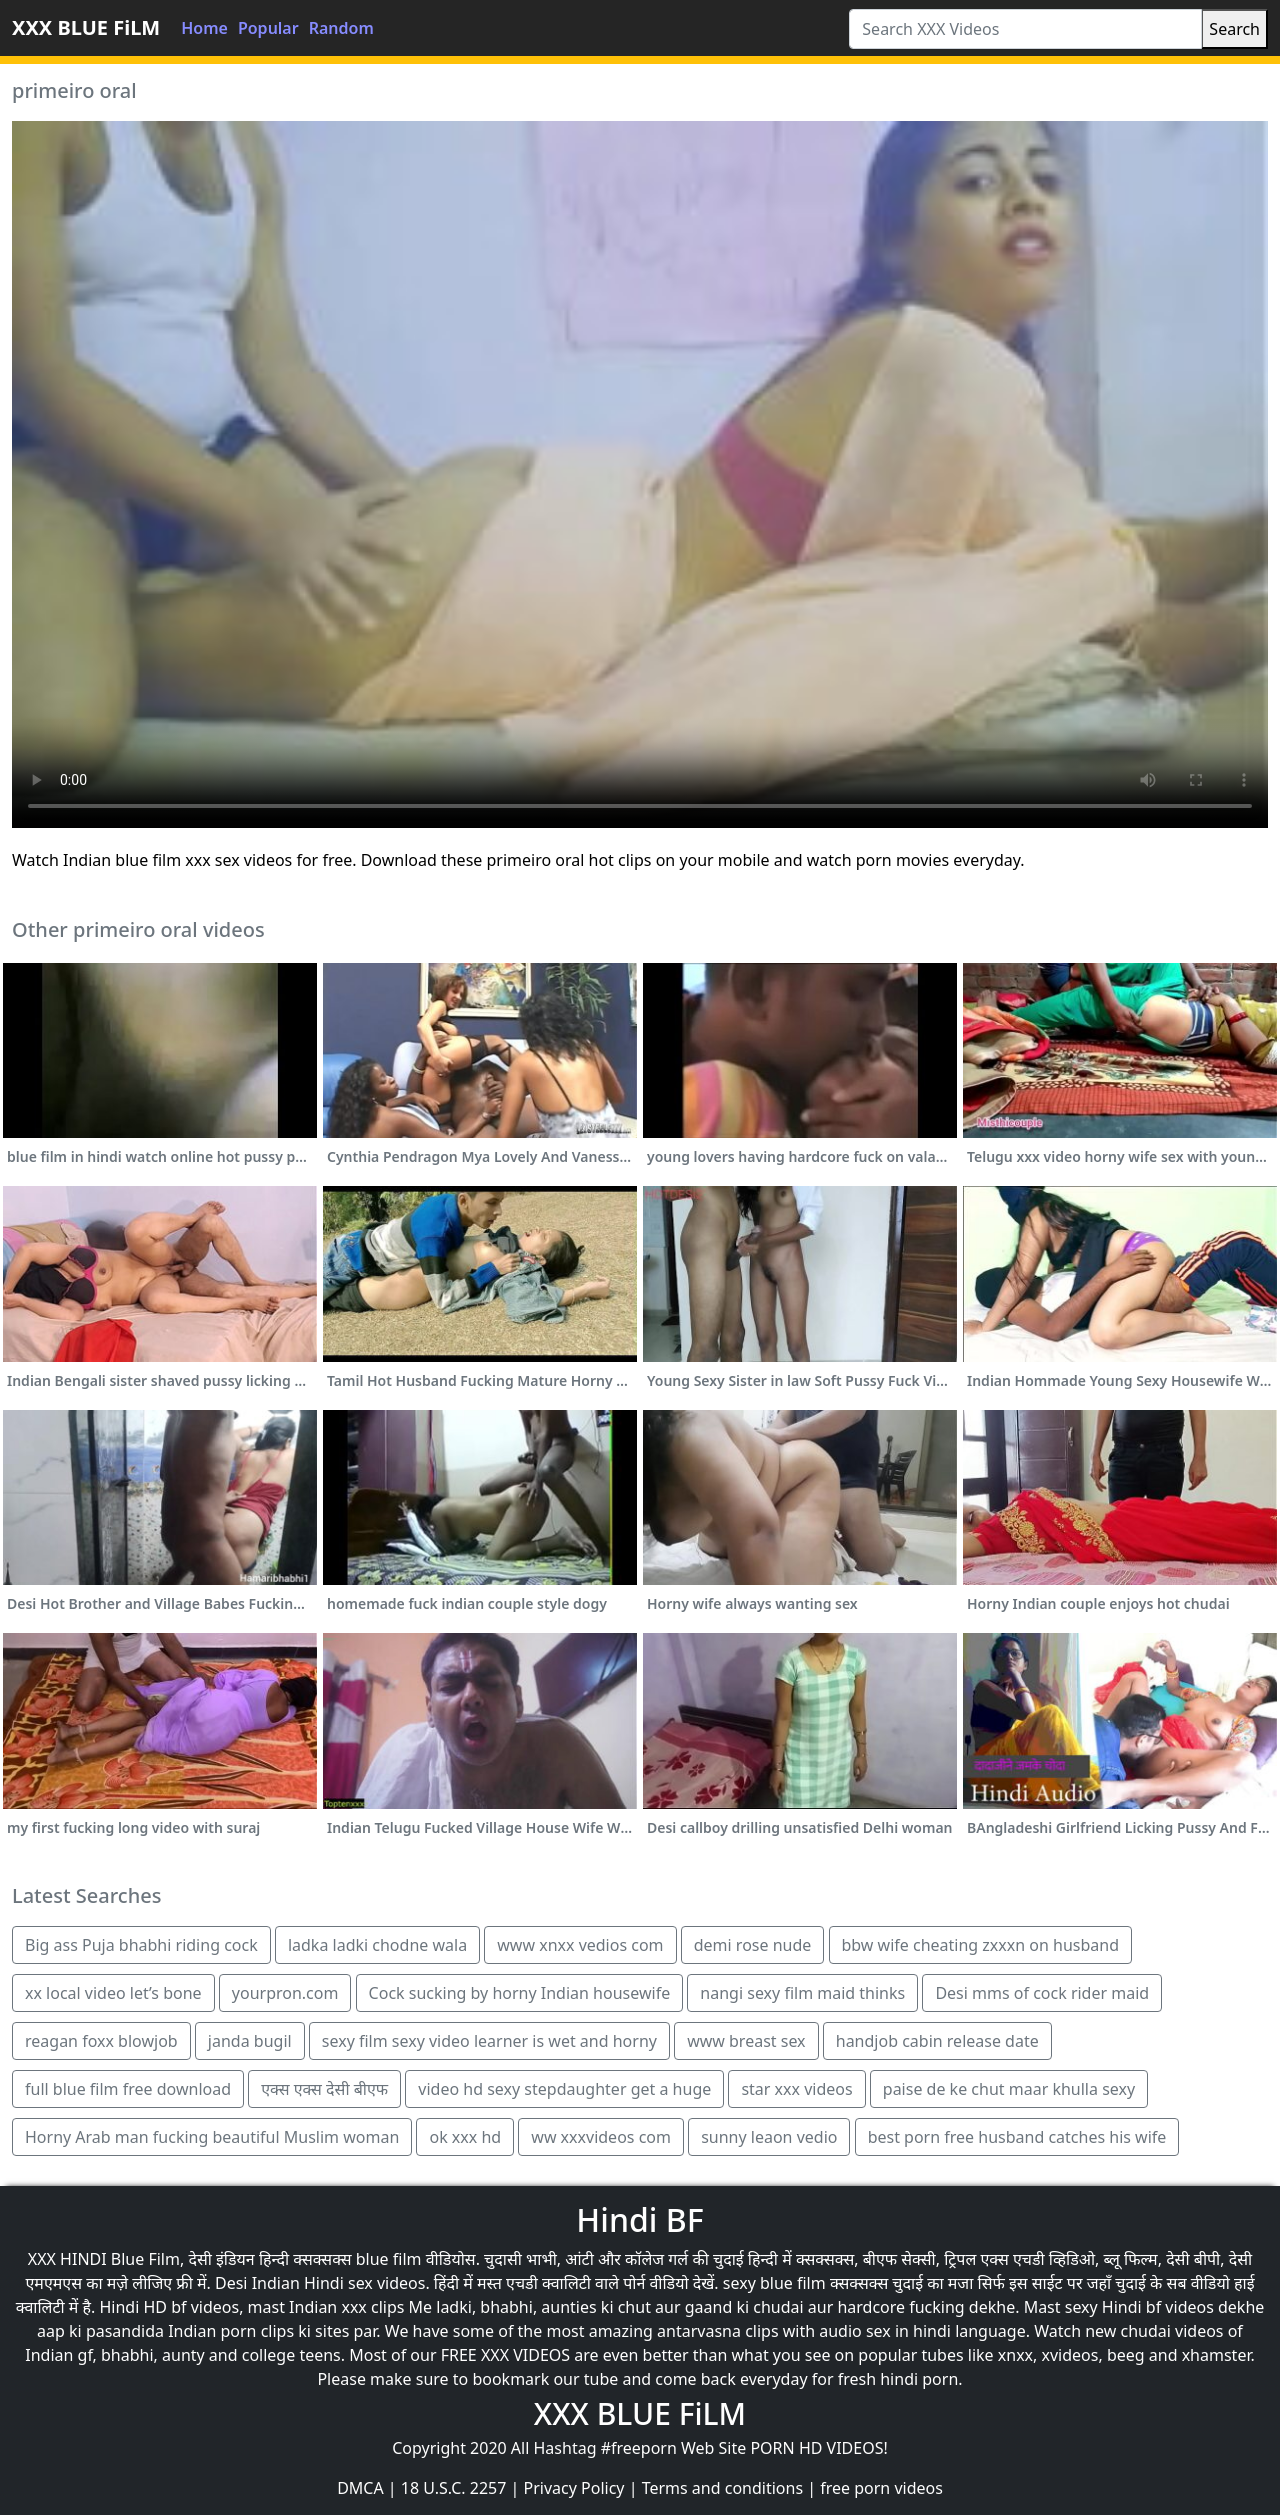  What do you see at coordinates (141, 1945) in the screenshot?
I see `Big ass Puja bhabhi riding cock` at bounding box center [141, 1945].